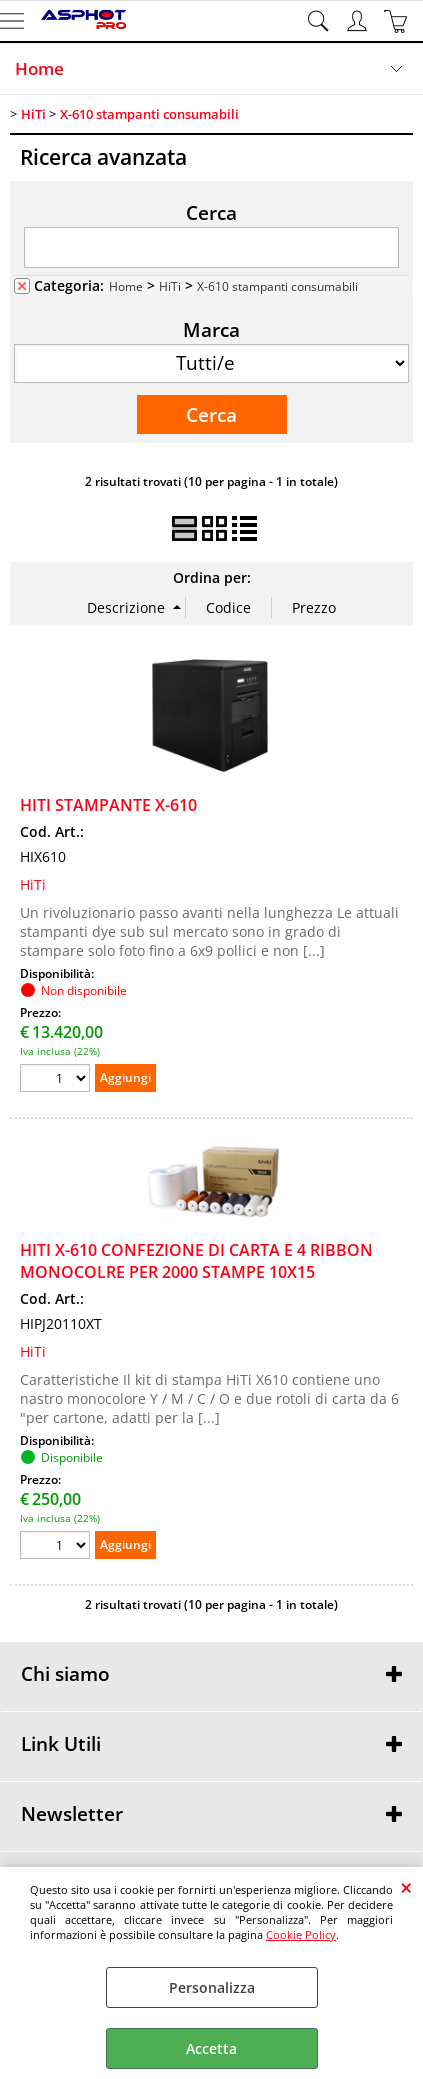 The image size is (423, 2079). What do you see at coordinates (39, 68) in the screenshot?
I see `Home` at bounding box center [39, 68].